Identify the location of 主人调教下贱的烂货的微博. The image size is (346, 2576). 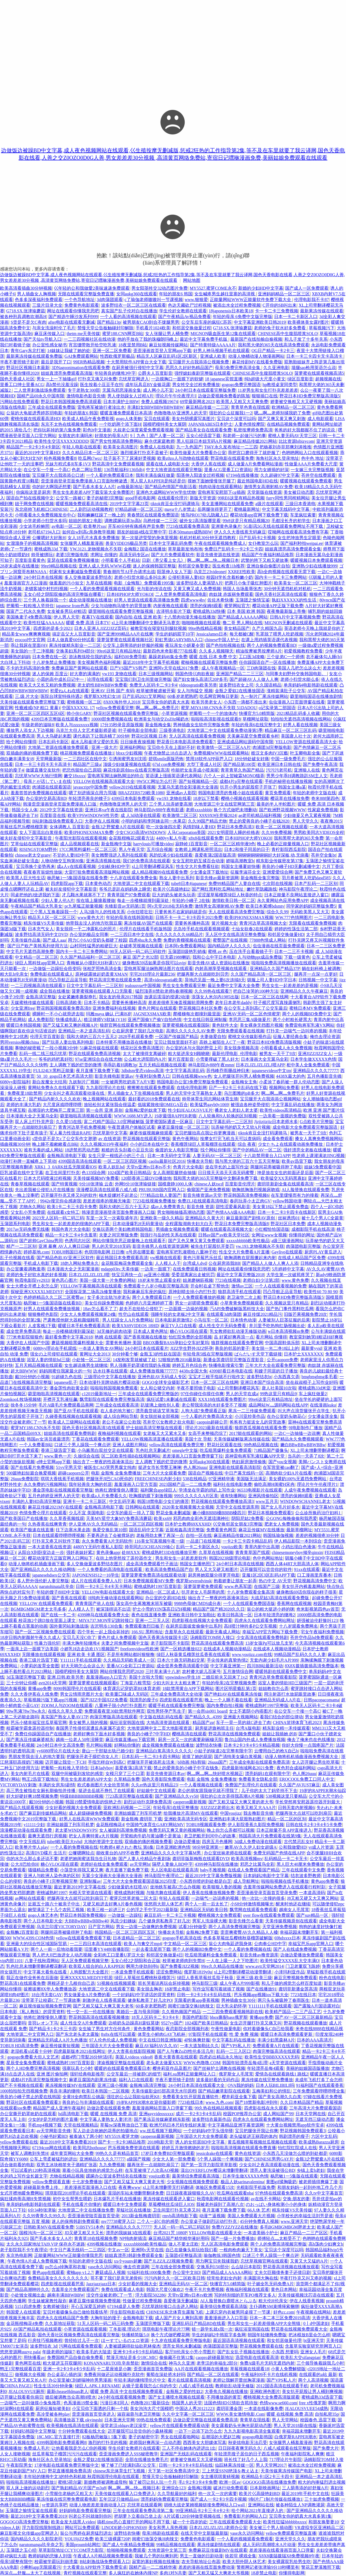
(75, 1065).